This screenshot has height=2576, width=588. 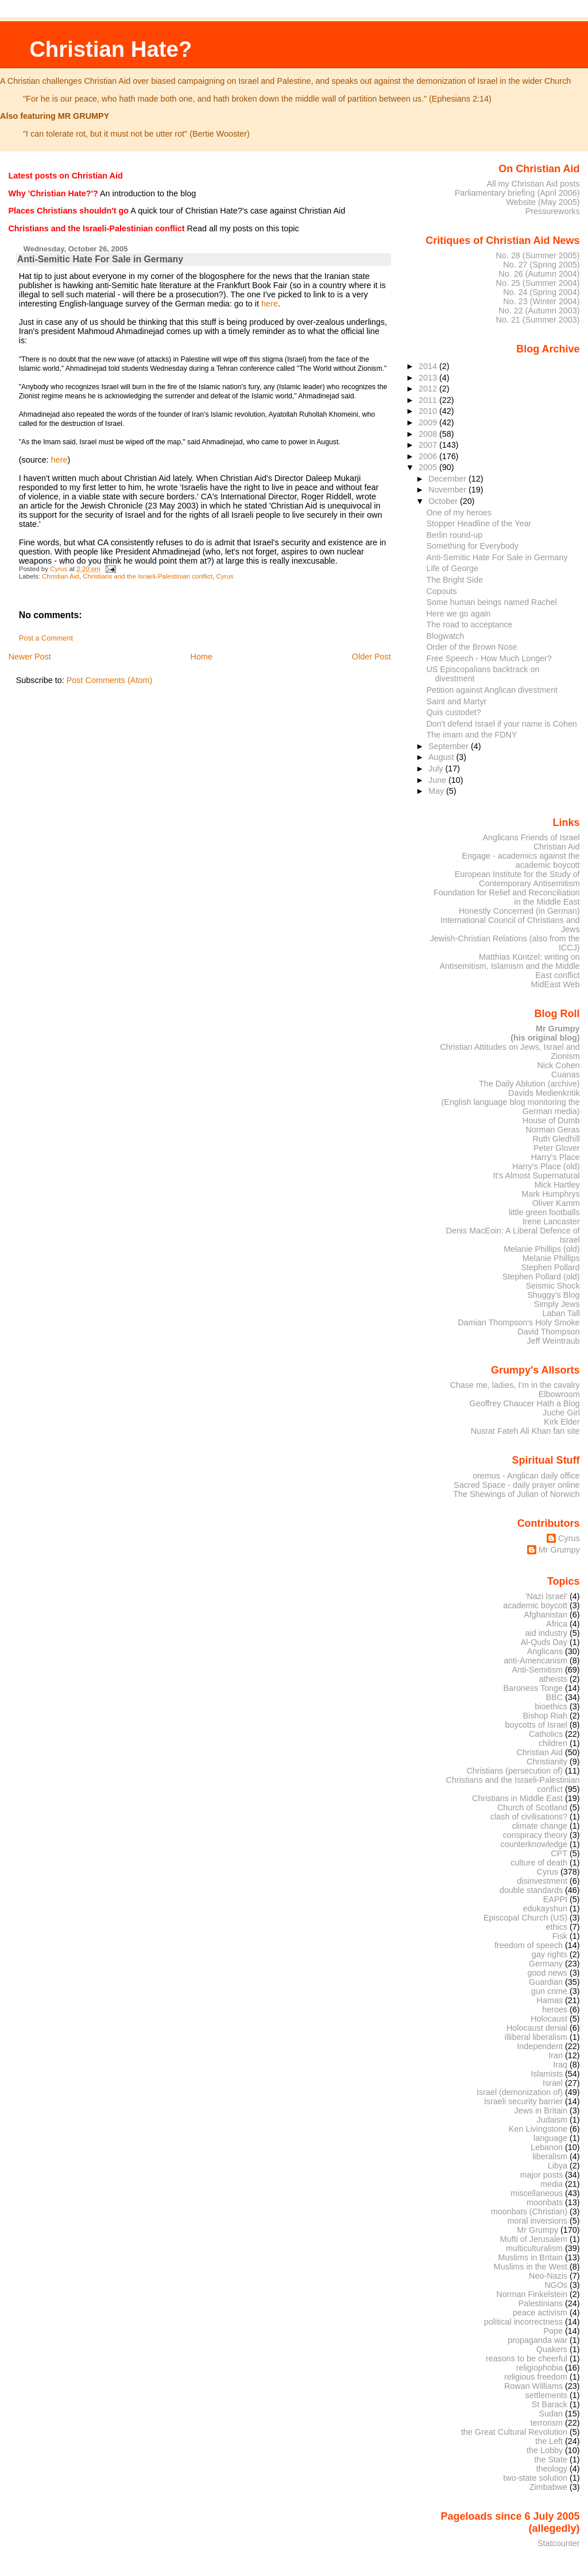 What do you see at coordinates (551, 2349) in the screenshot?
I see `Quakers` at bounding box center [551, 2349].